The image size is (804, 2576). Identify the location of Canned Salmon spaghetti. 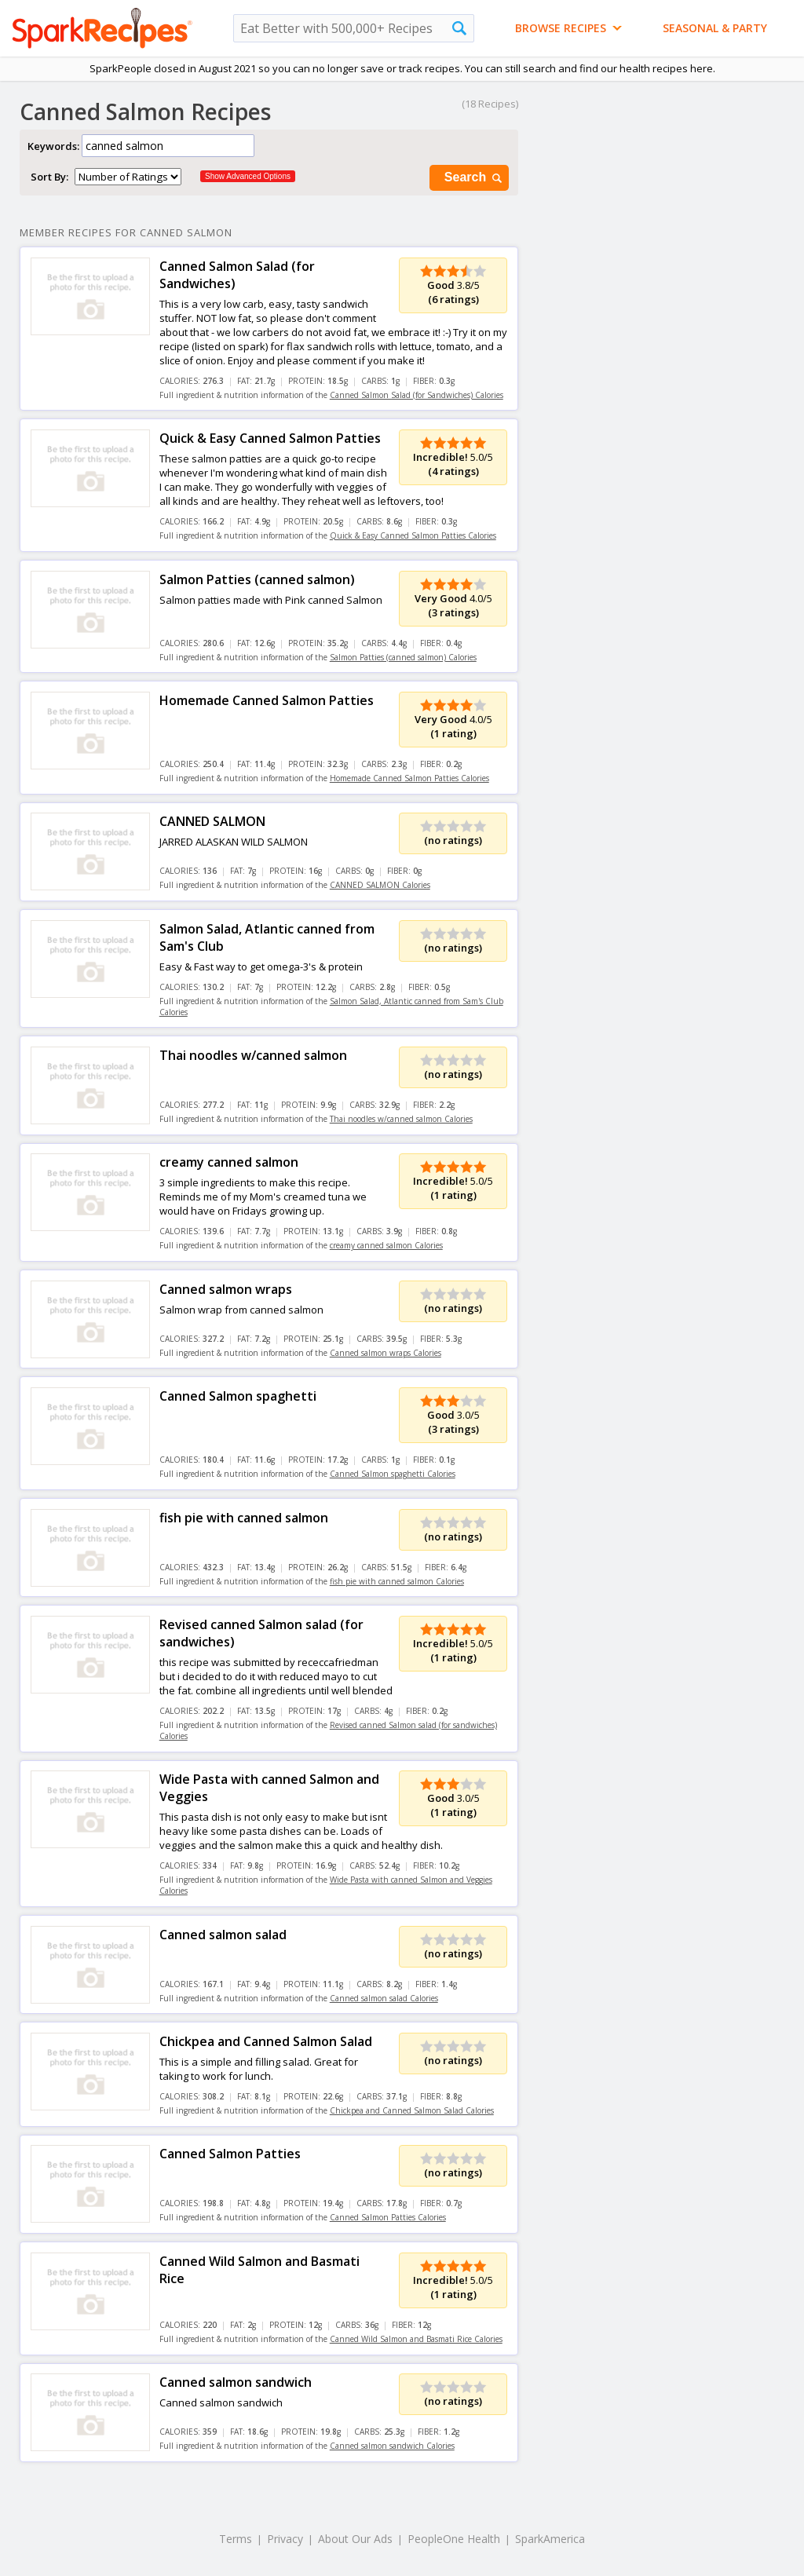
(237, 1396).